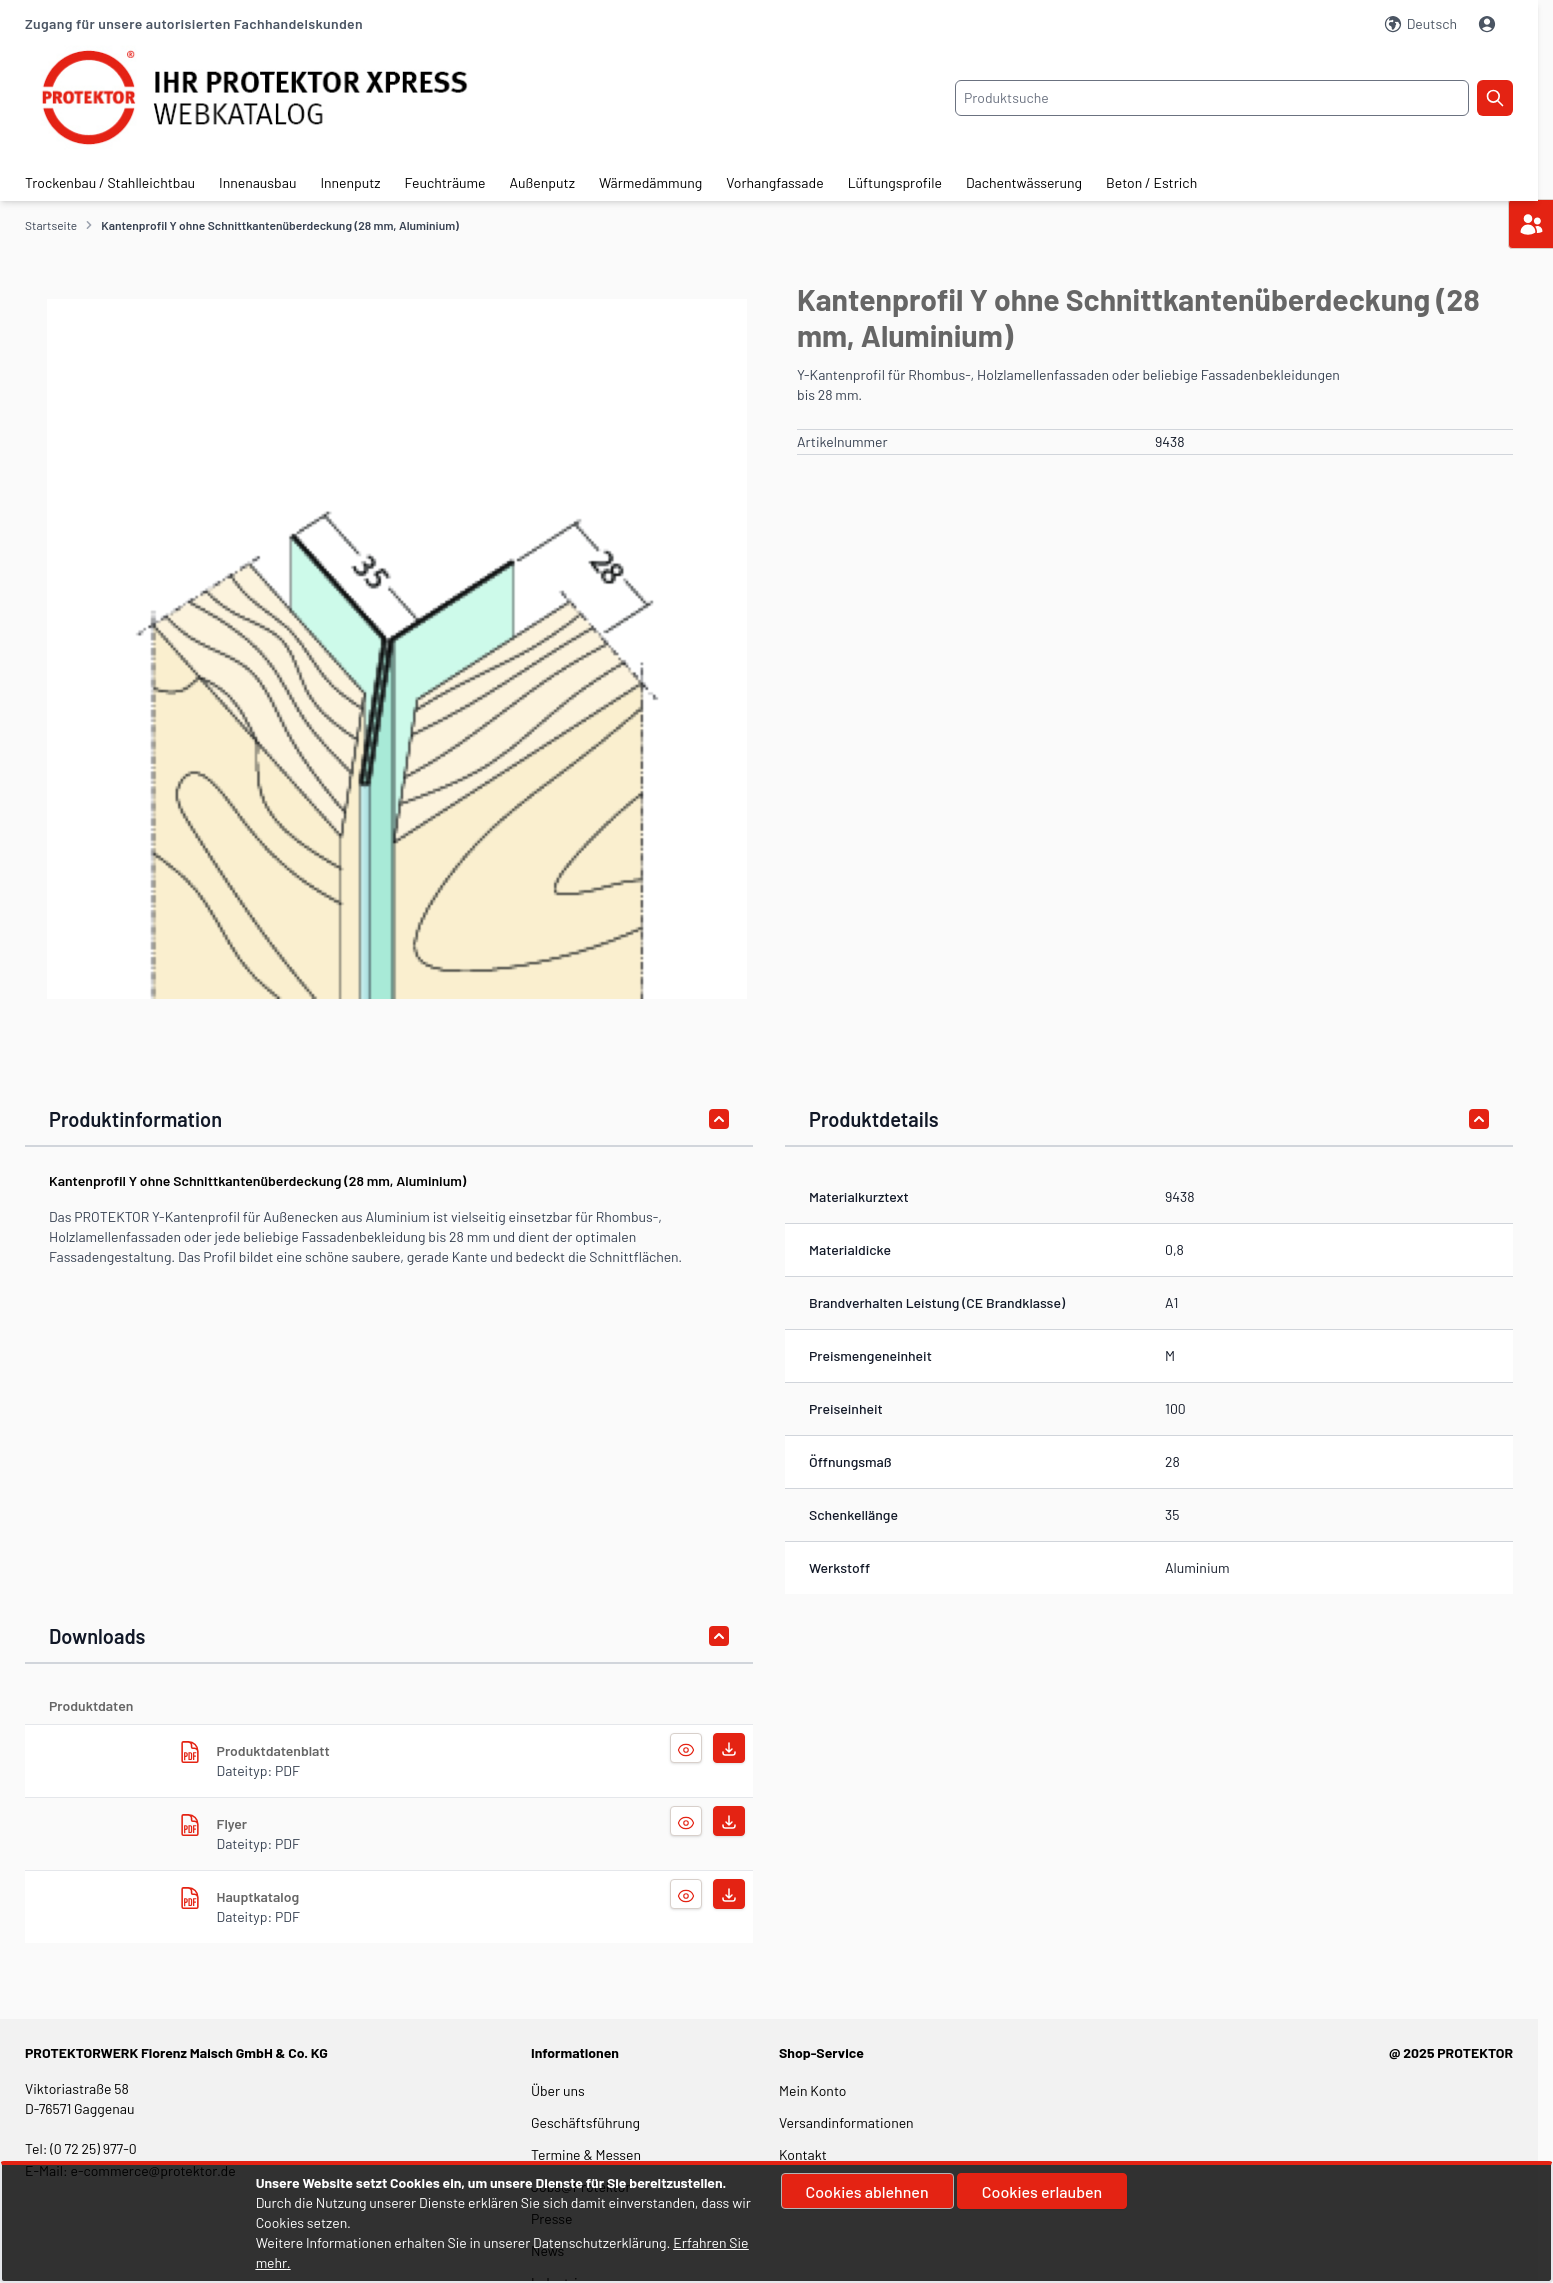 The width and height of the screenshot is (1553, 2283). Describe the element at coordinates (776, 2223) in the screenshot. I see `[document]` at that location.